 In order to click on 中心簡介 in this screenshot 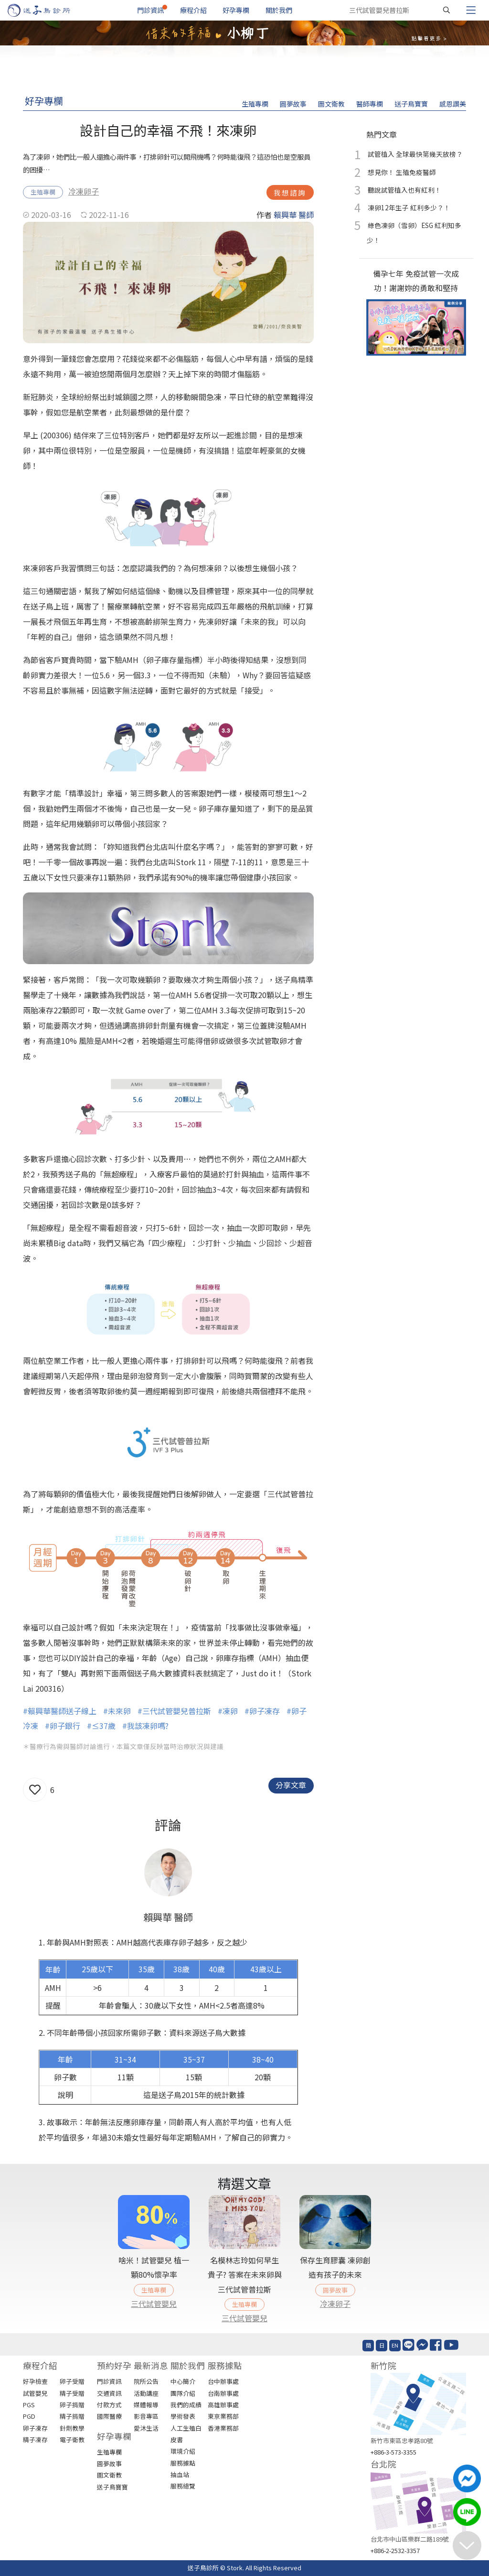, I will do `click(182, 2381)`.